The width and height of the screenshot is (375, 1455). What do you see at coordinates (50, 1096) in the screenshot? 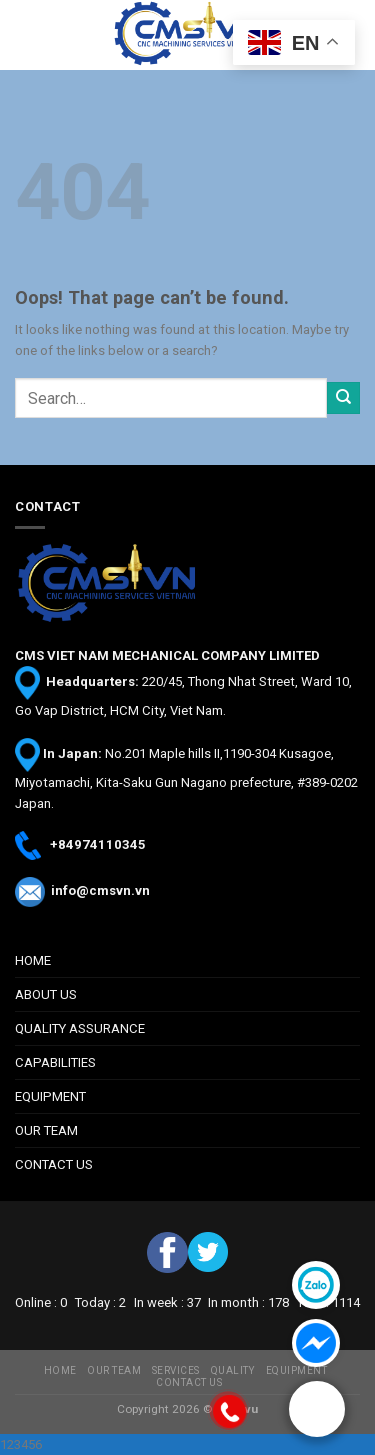
I see `EQUIPMENT` at bounding box center [50, 1096].